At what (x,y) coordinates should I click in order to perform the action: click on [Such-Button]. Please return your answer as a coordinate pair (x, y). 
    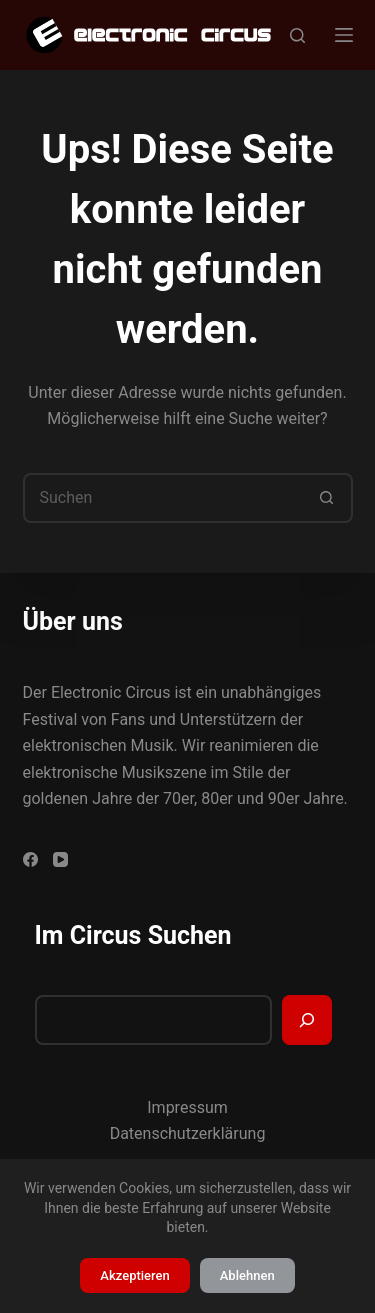
    Looking at the image, I should click on (328, 498).